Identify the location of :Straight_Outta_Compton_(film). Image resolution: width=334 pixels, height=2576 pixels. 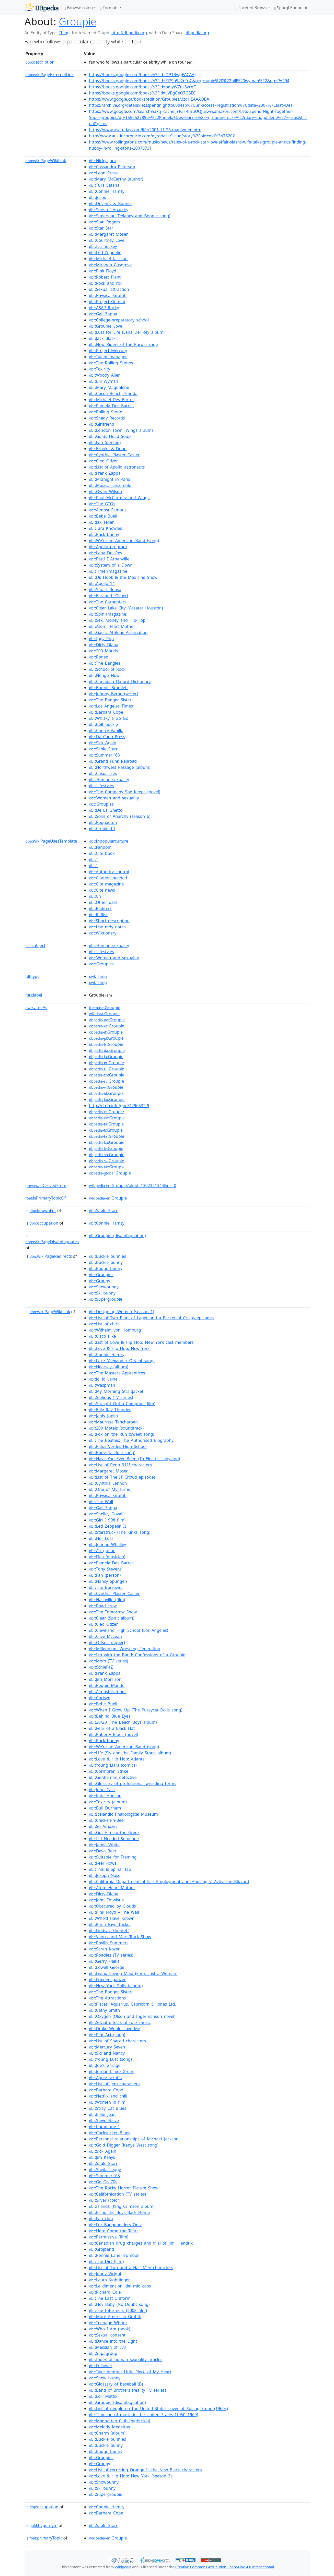
(122, 1403).